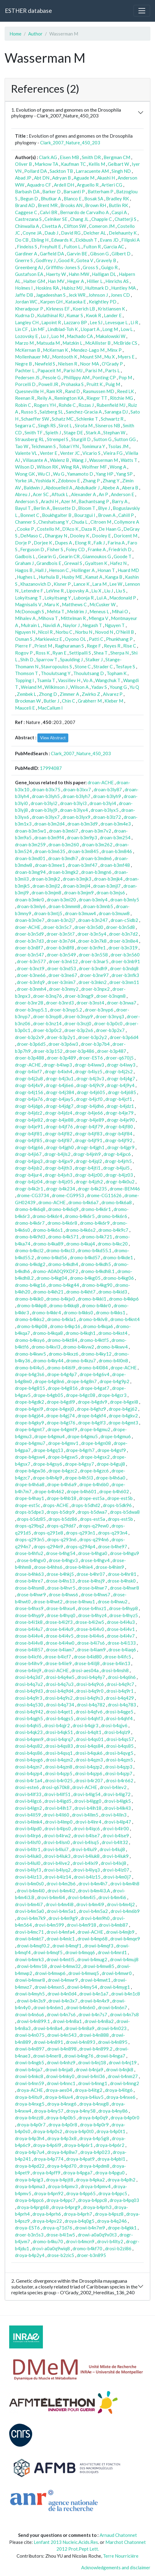 This screenshot has height=2576, width=155. Describe the element at coordinates (129, 645) in the screenshot. I see `Rise C` at that location.